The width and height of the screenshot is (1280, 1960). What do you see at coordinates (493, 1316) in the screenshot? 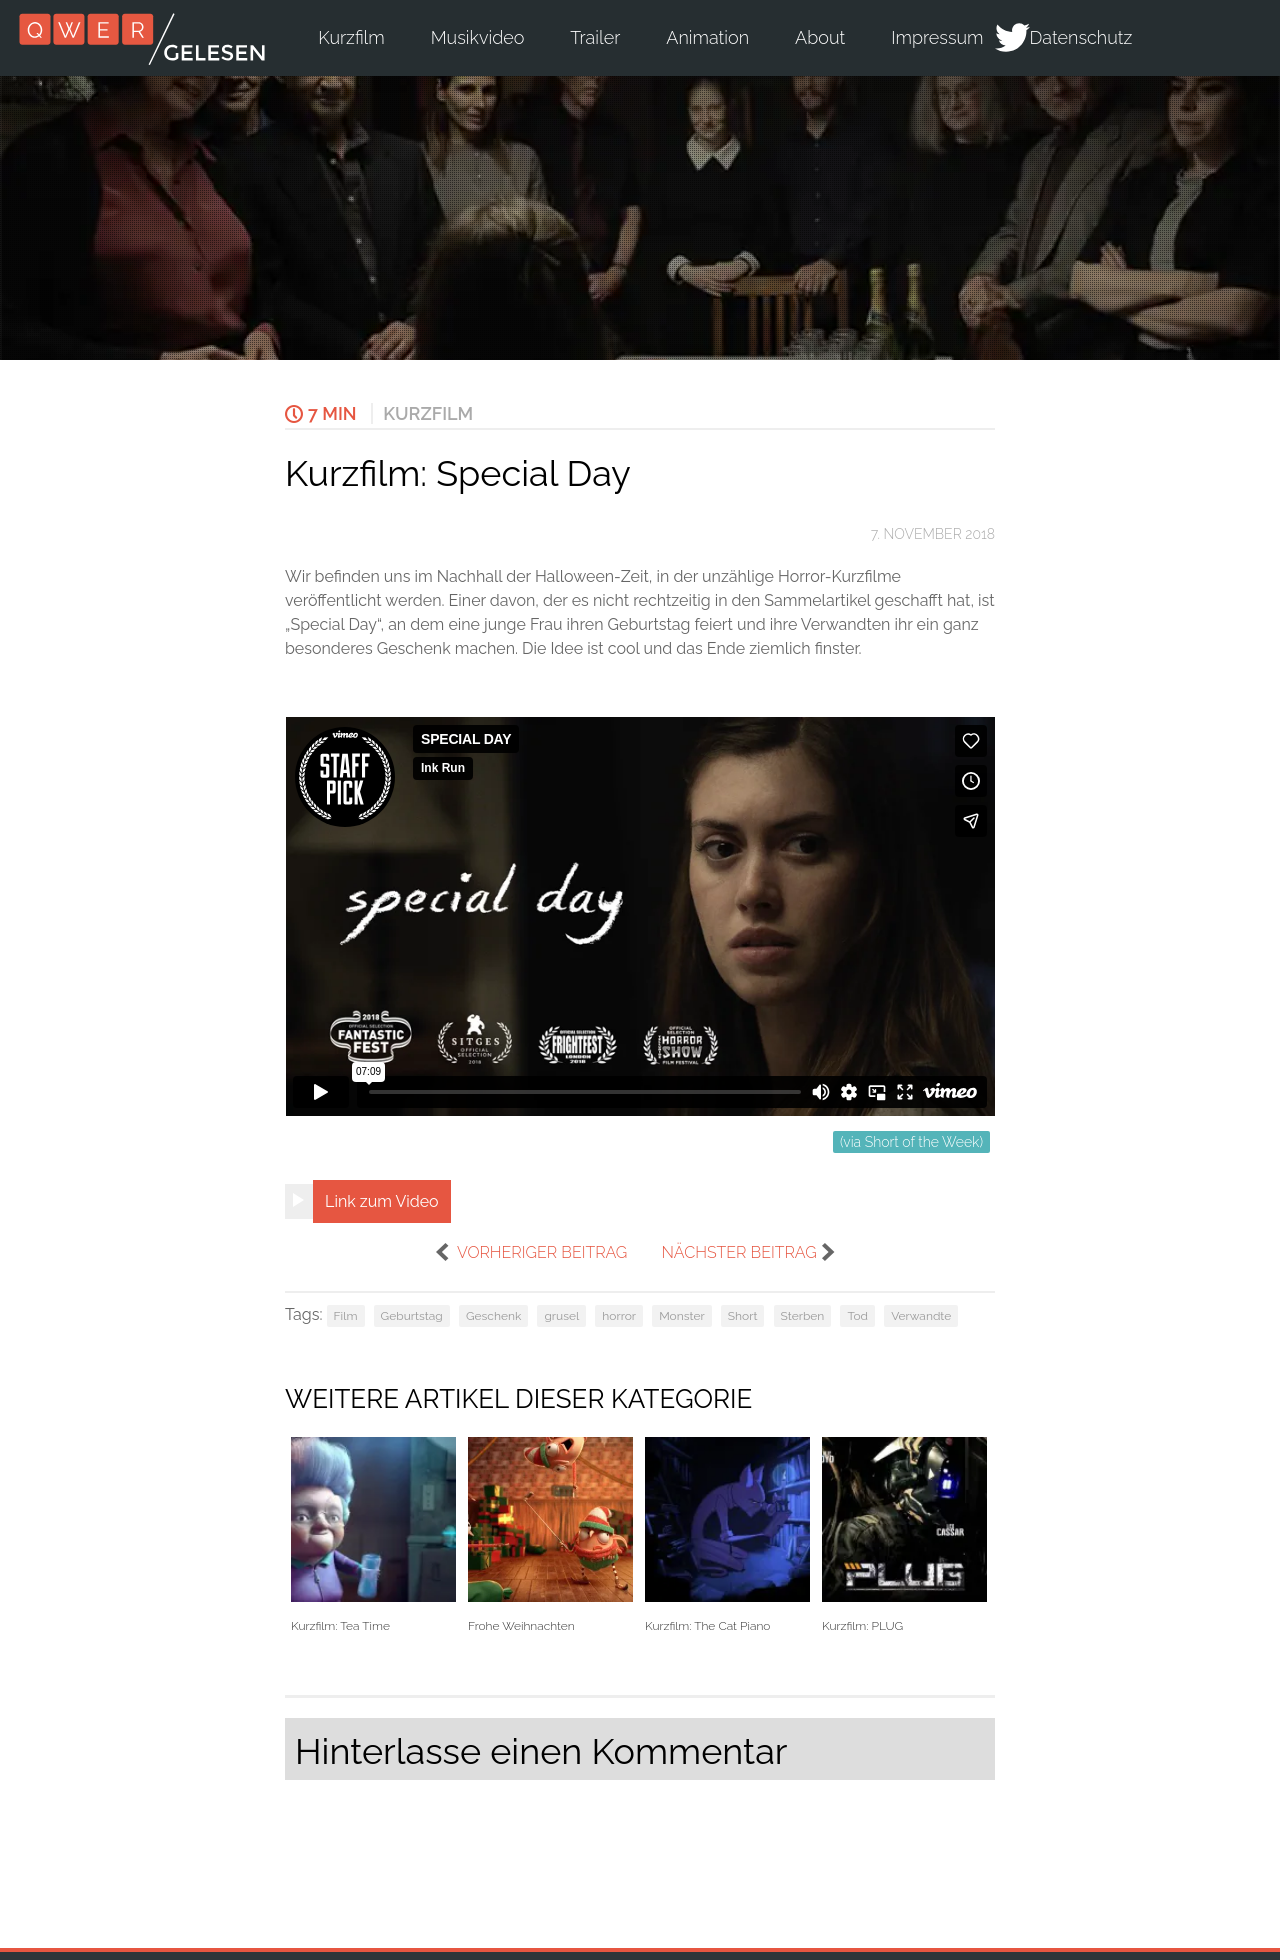
I see `Geschenk` at bounding box center [493, 1316].